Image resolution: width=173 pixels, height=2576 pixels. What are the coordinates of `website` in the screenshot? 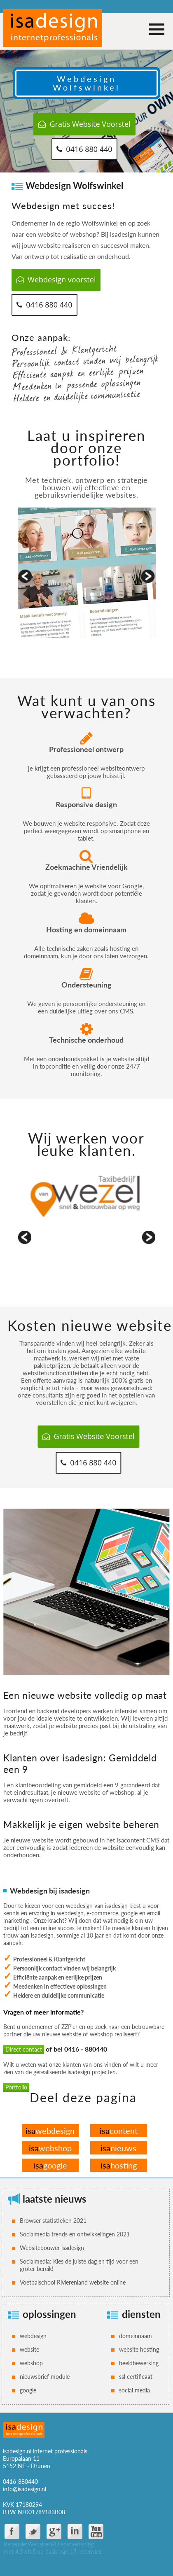 It's located at (29, 2349).